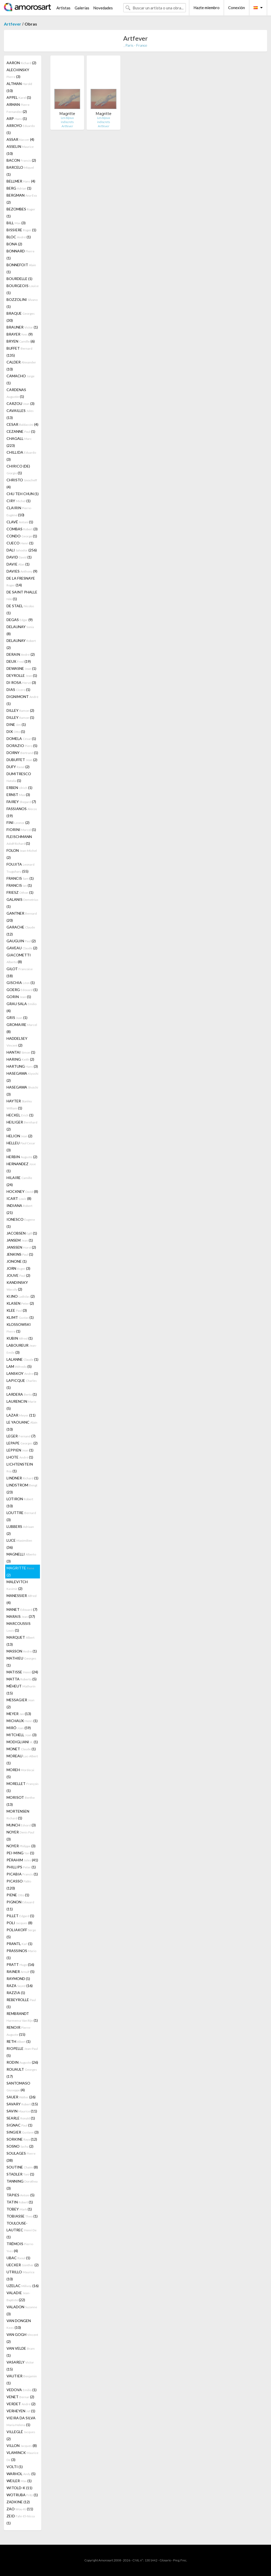  Describe the element at coordinates (20, 1457) in the screenshot. I see `LHOTE (1)` at that location.